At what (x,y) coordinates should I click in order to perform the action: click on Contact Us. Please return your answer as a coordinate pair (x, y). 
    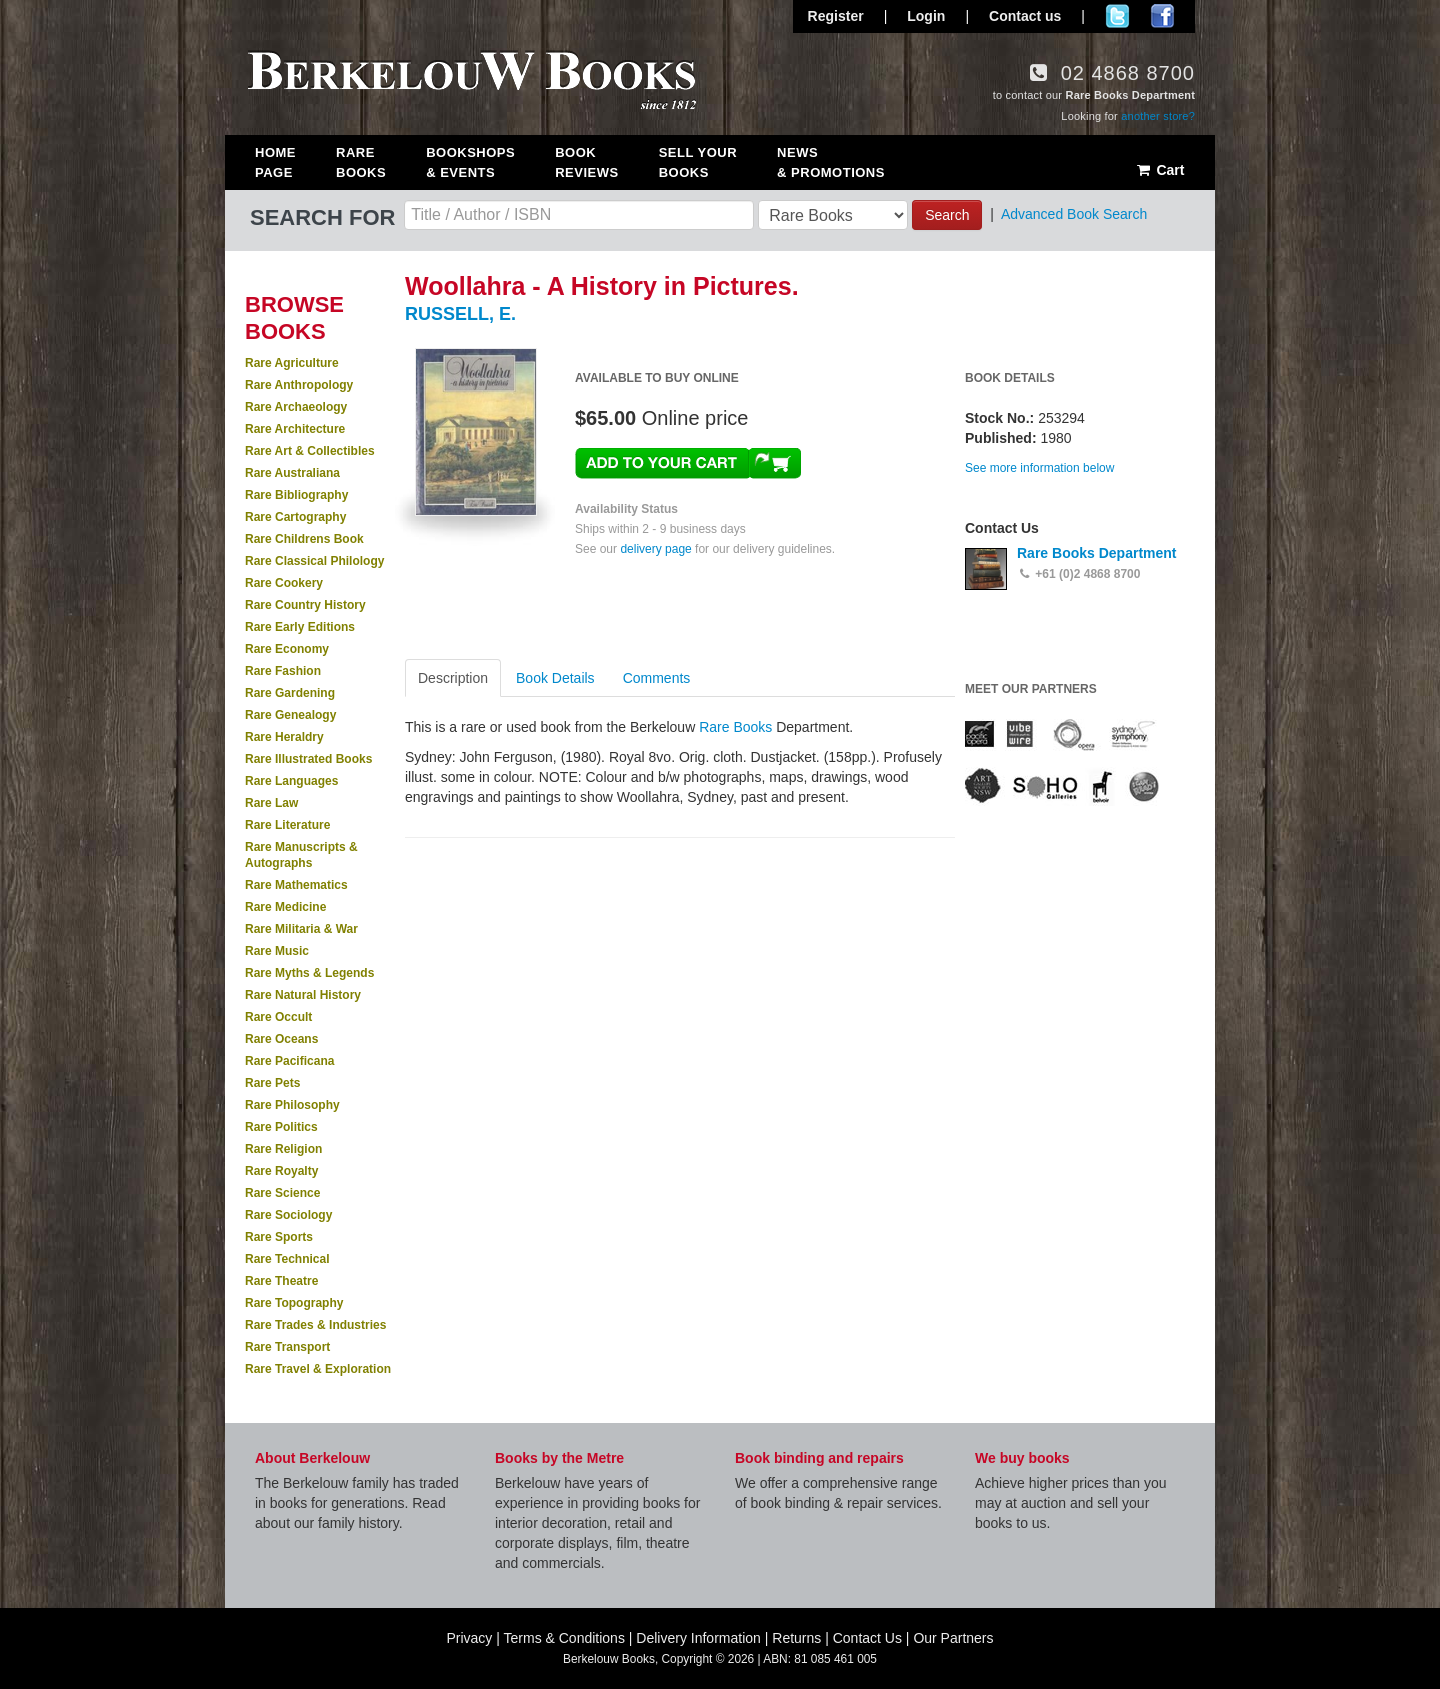
    Looking at the image, I should click on (867, 1638).